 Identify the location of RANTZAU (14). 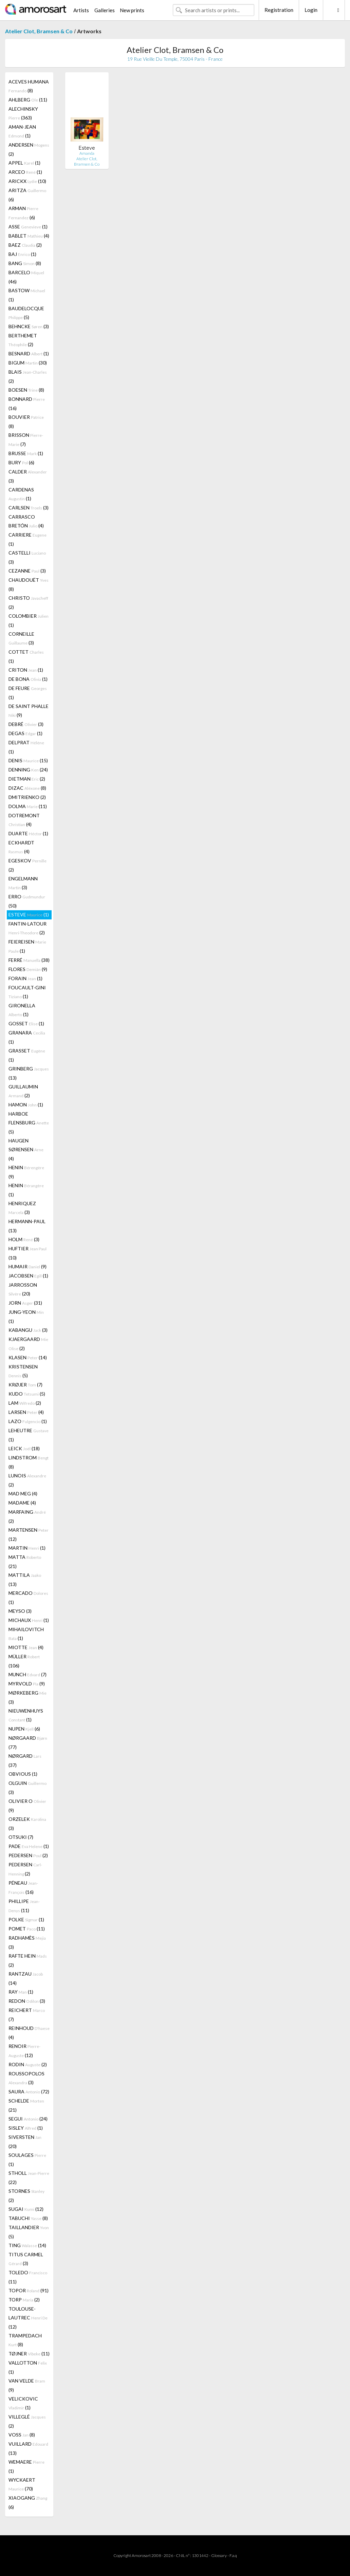
(25, 1978).